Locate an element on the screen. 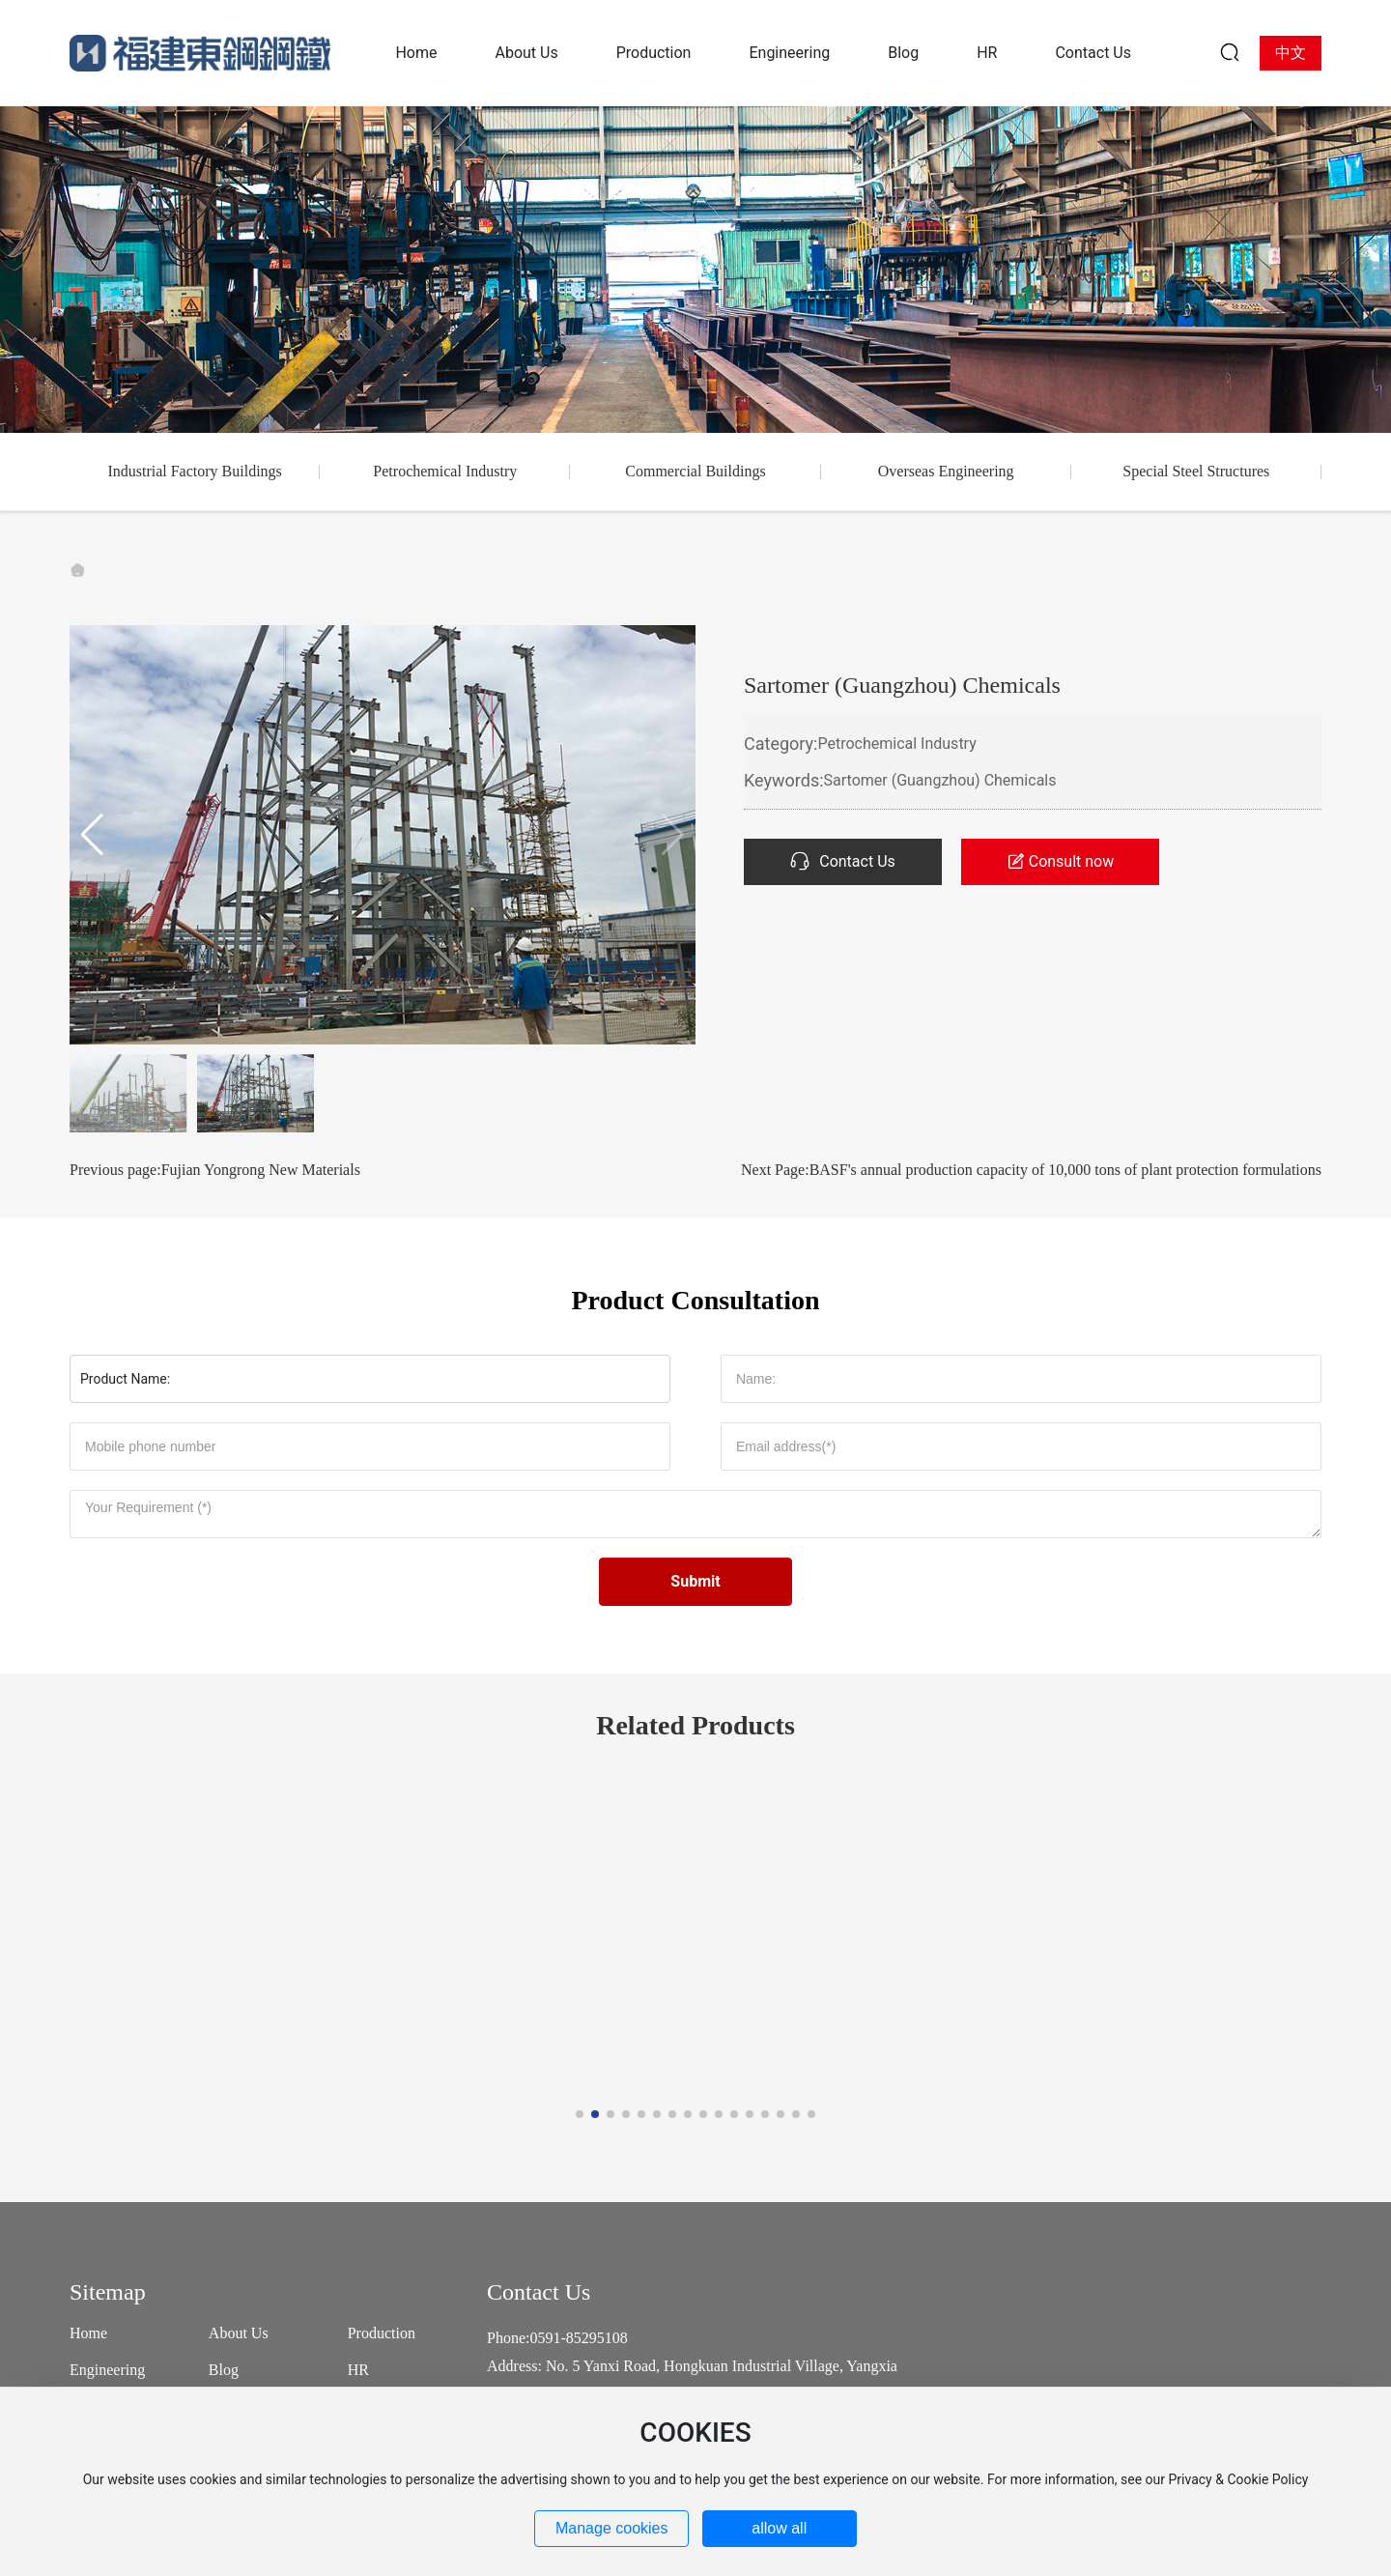 This screenshot has width=1391, height=2576. Blog is located at coordinates (224, 2369).